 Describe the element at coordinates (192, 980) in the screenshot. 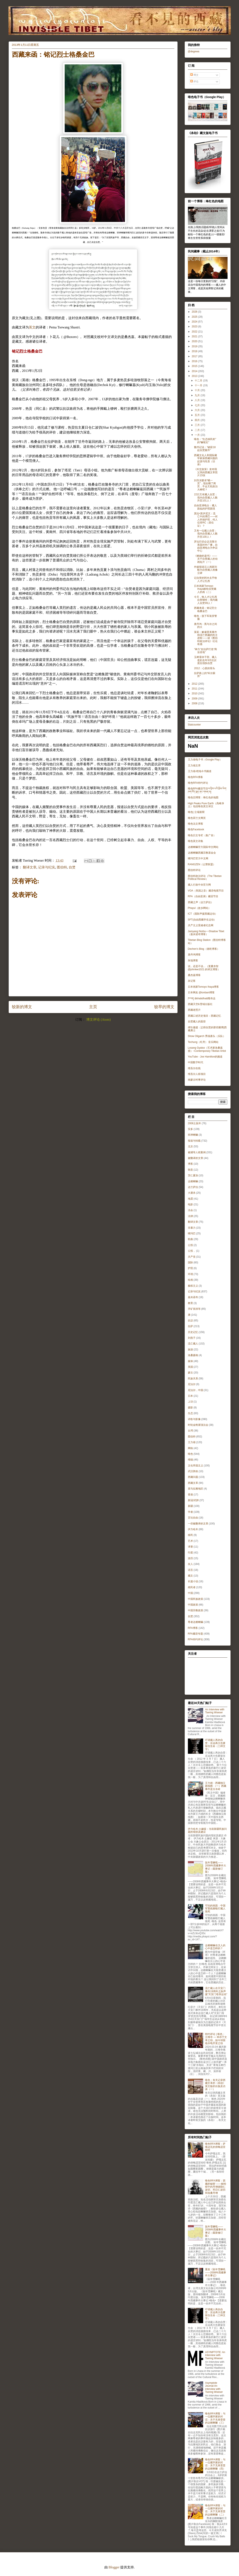

I see `灰记客` at that location.